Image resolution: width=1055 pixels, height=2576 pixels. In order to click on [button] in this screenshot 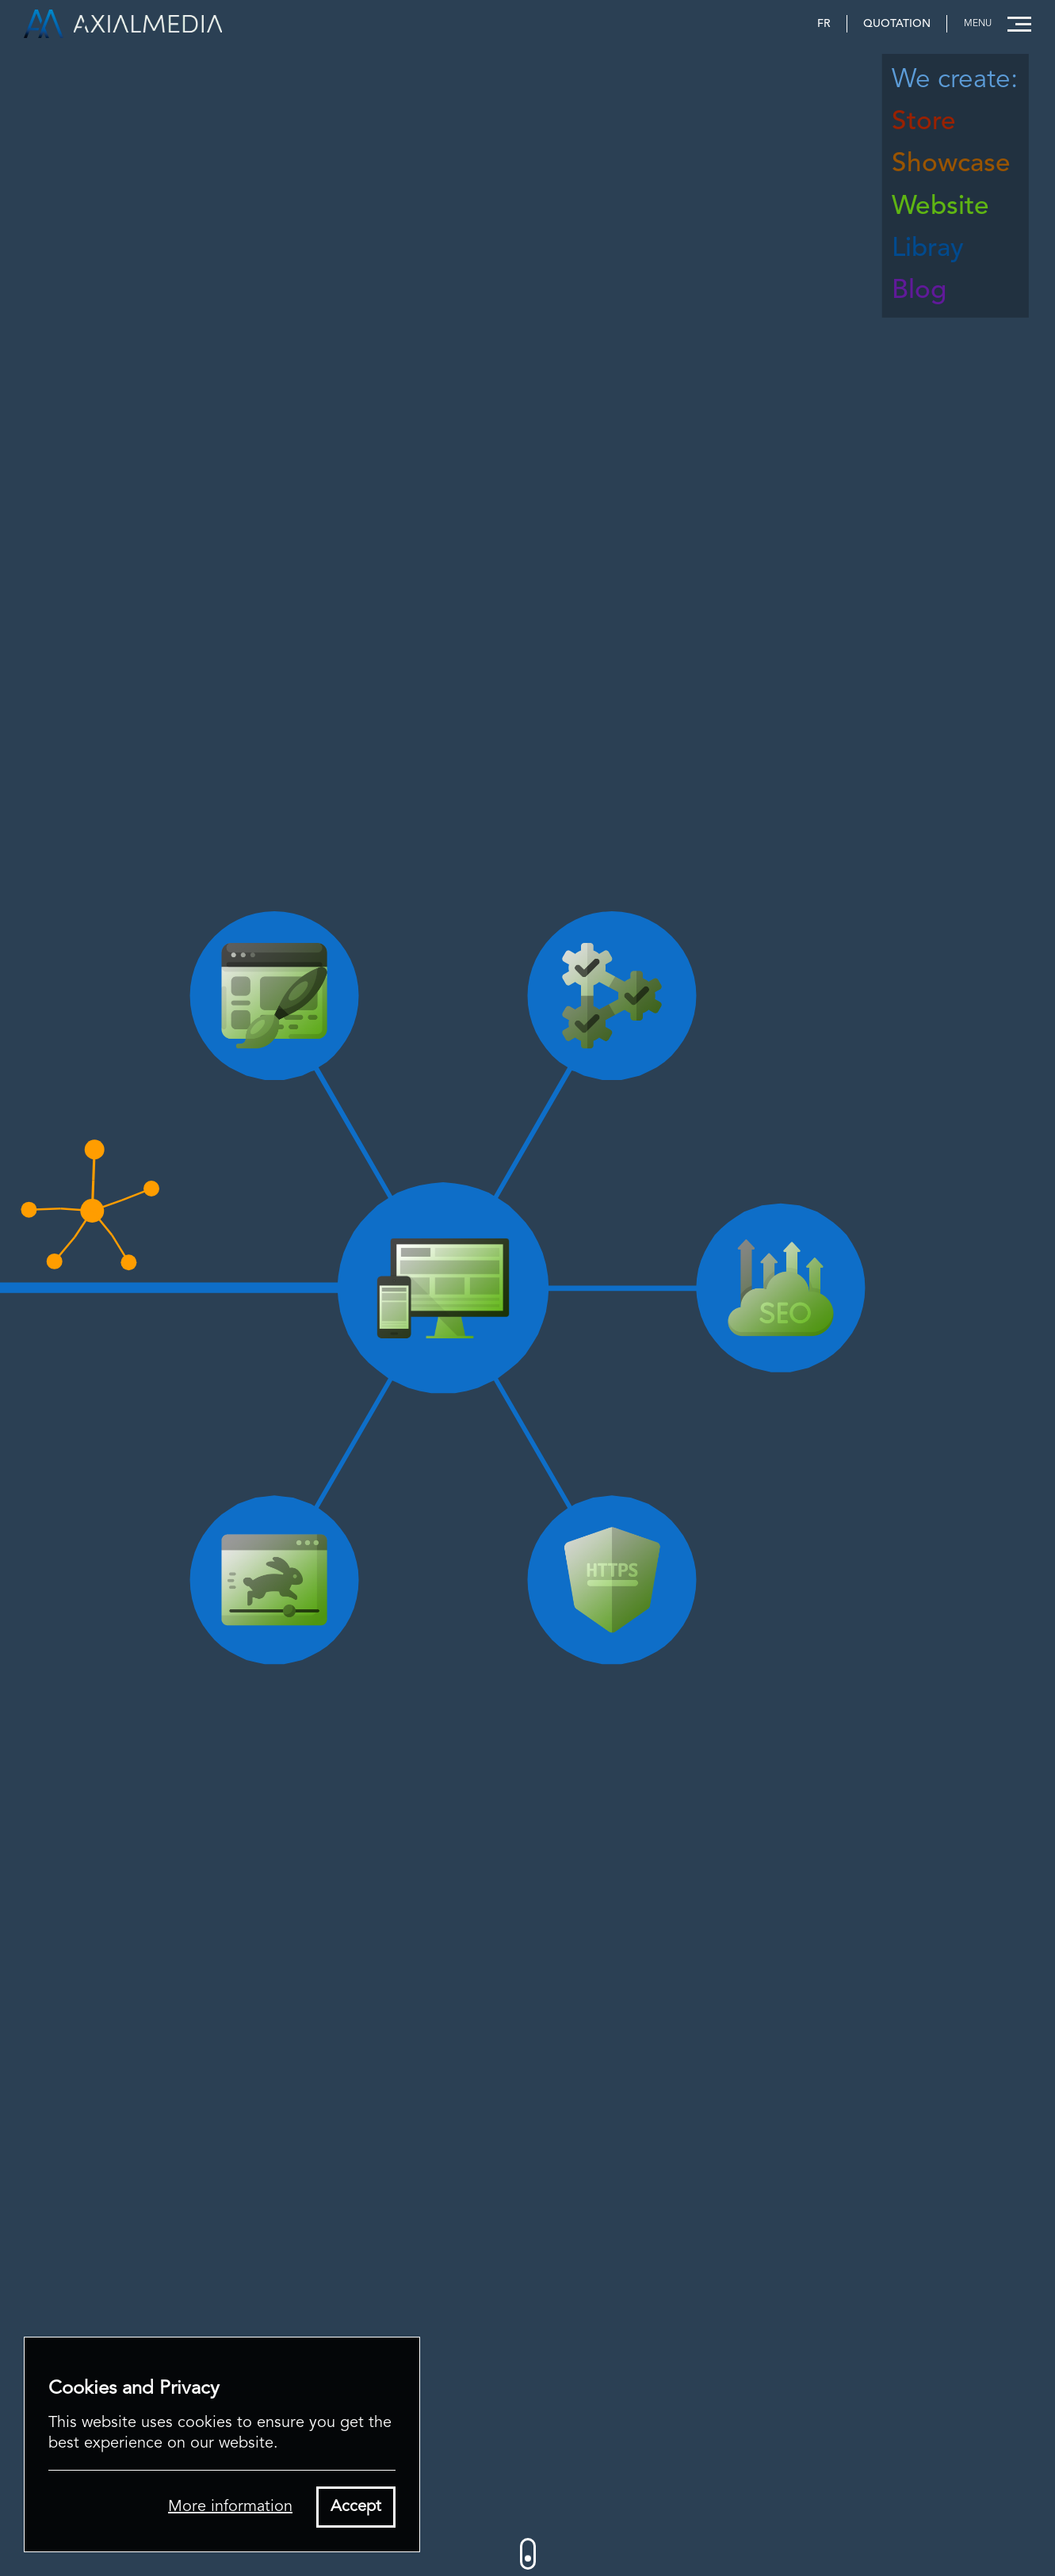, I will do `click(993, 24)`.